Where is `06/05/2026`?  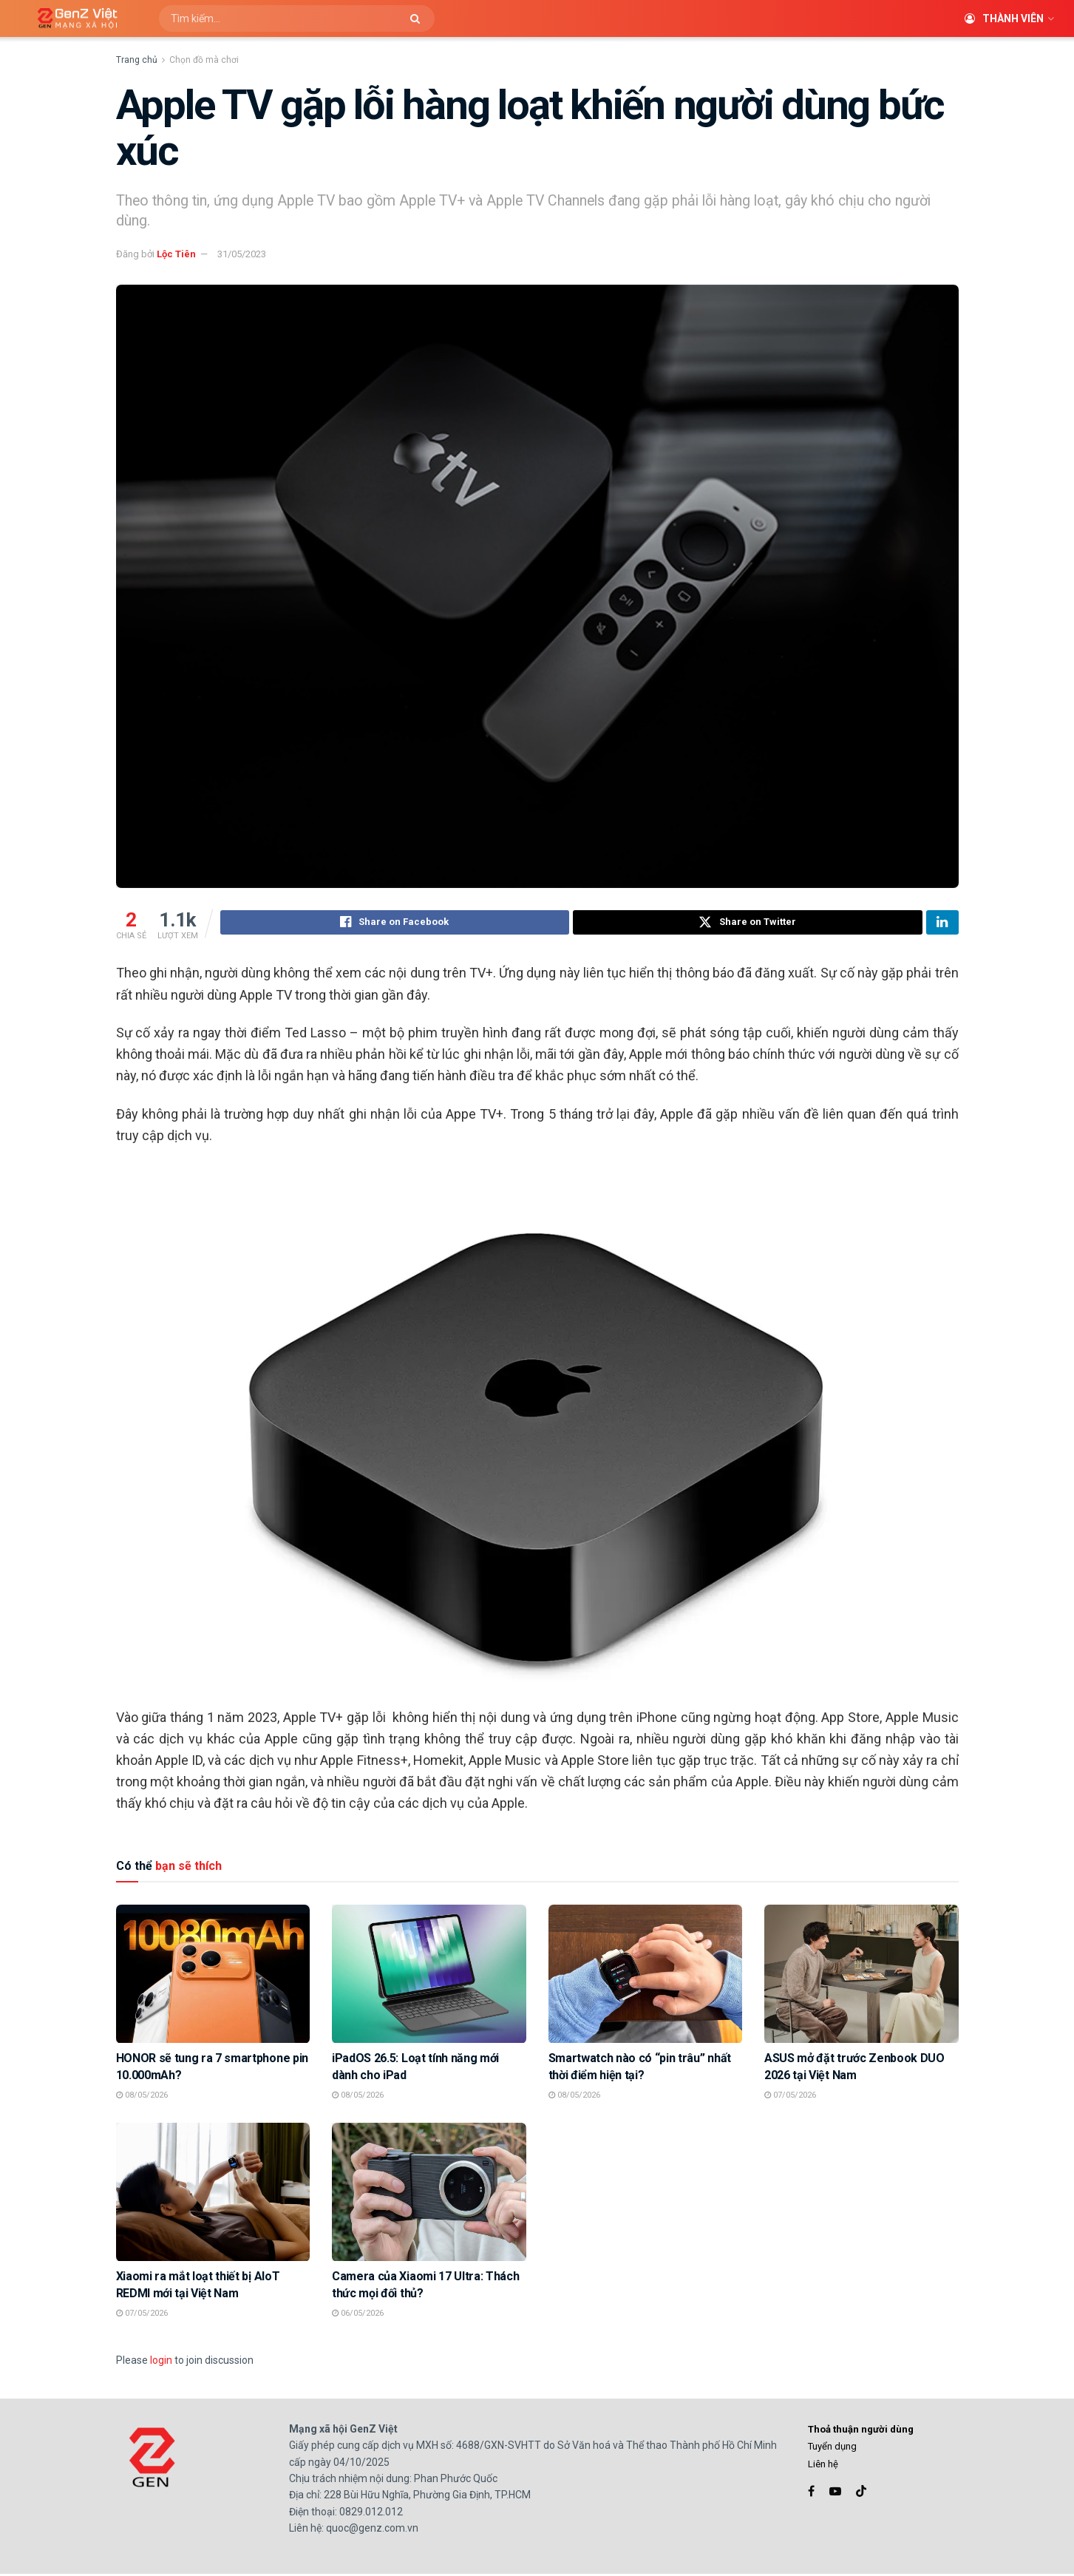 06/05/2026 is located at coordinates (358, 2315).